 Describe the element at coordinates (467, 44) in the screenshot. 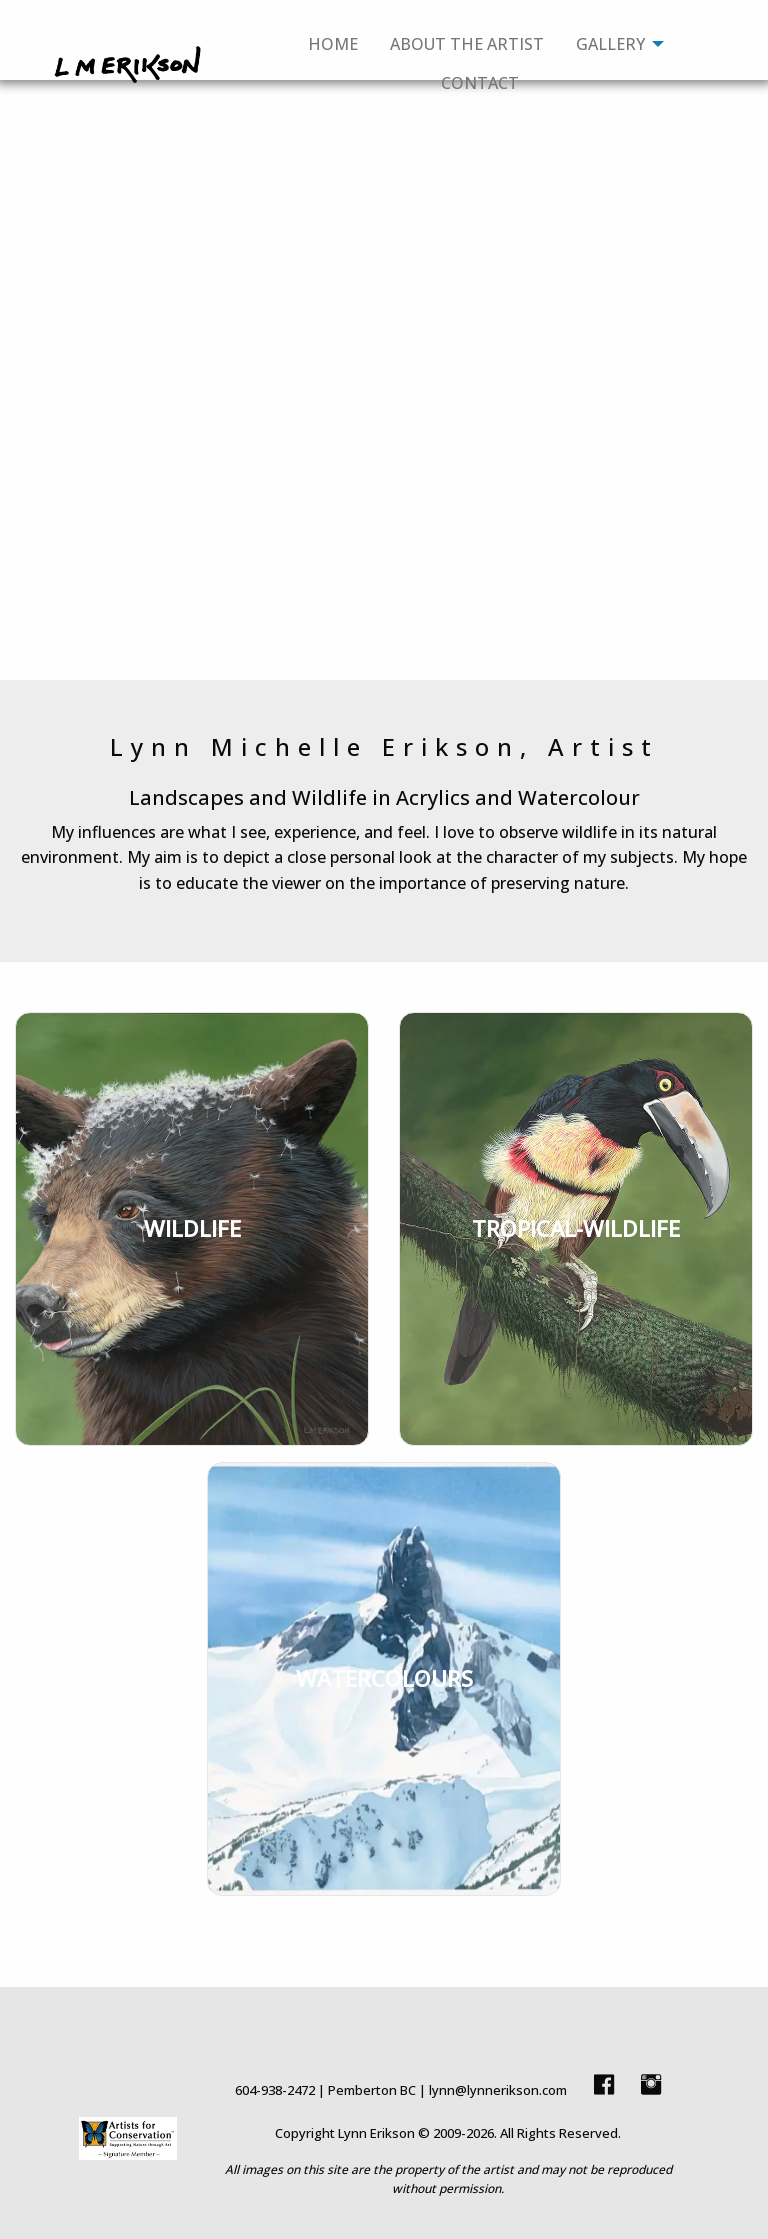

I see `About The Artist [menuitem]` at that location.